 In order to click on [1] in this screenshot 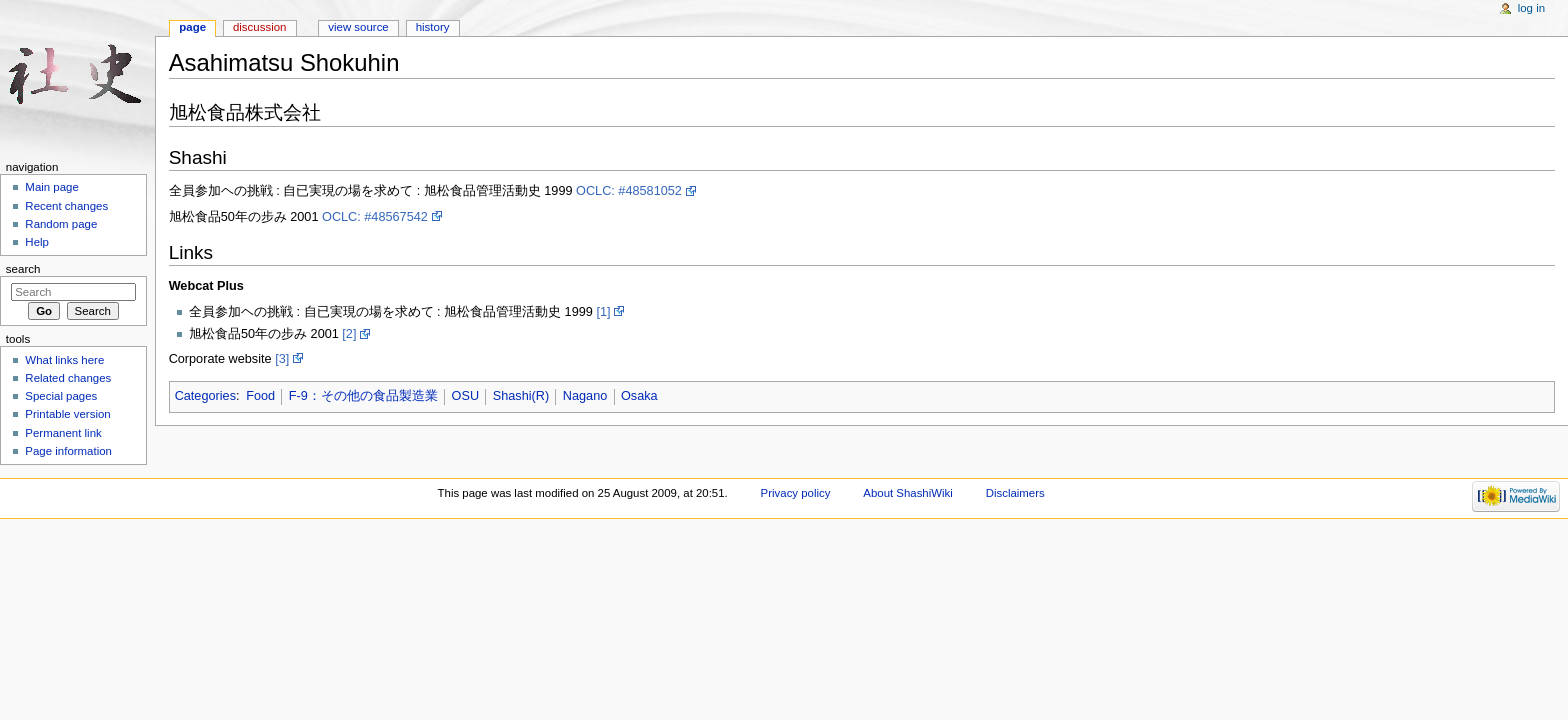, I will do `click(603, 312)`.